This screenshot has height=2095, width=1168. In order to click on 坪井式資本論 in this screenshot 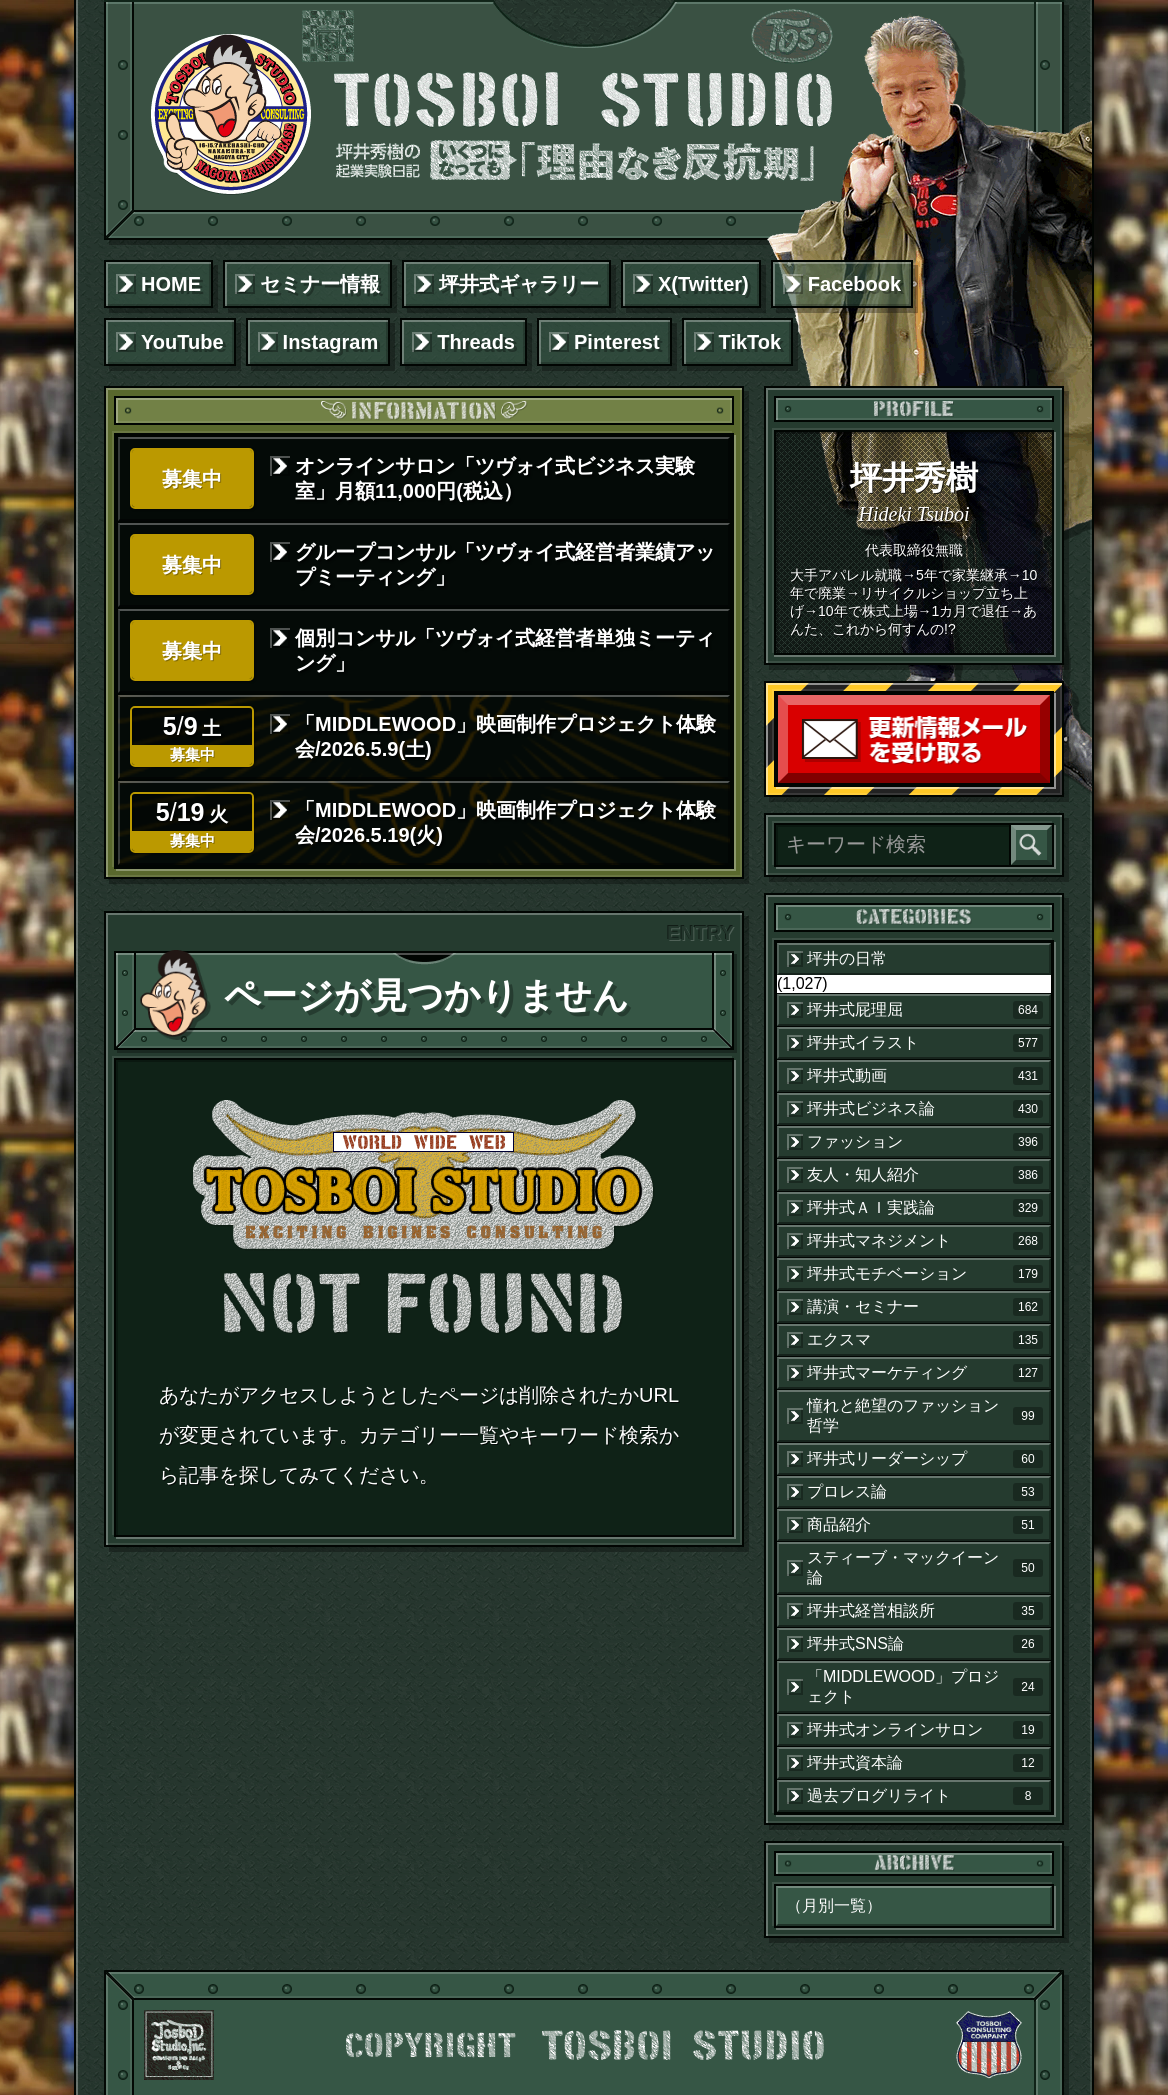, I will do `click(925, 1763)`.